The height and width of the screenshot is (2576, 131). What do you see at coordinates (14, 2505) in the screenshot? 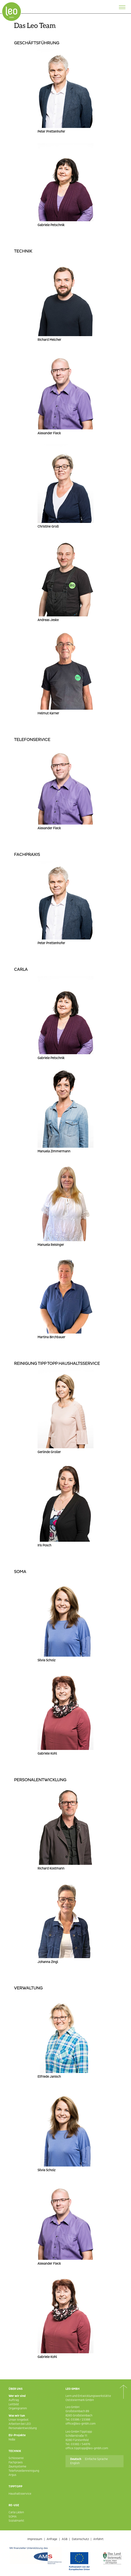
I see `Re-Use` at bounding box center [14, 2505].